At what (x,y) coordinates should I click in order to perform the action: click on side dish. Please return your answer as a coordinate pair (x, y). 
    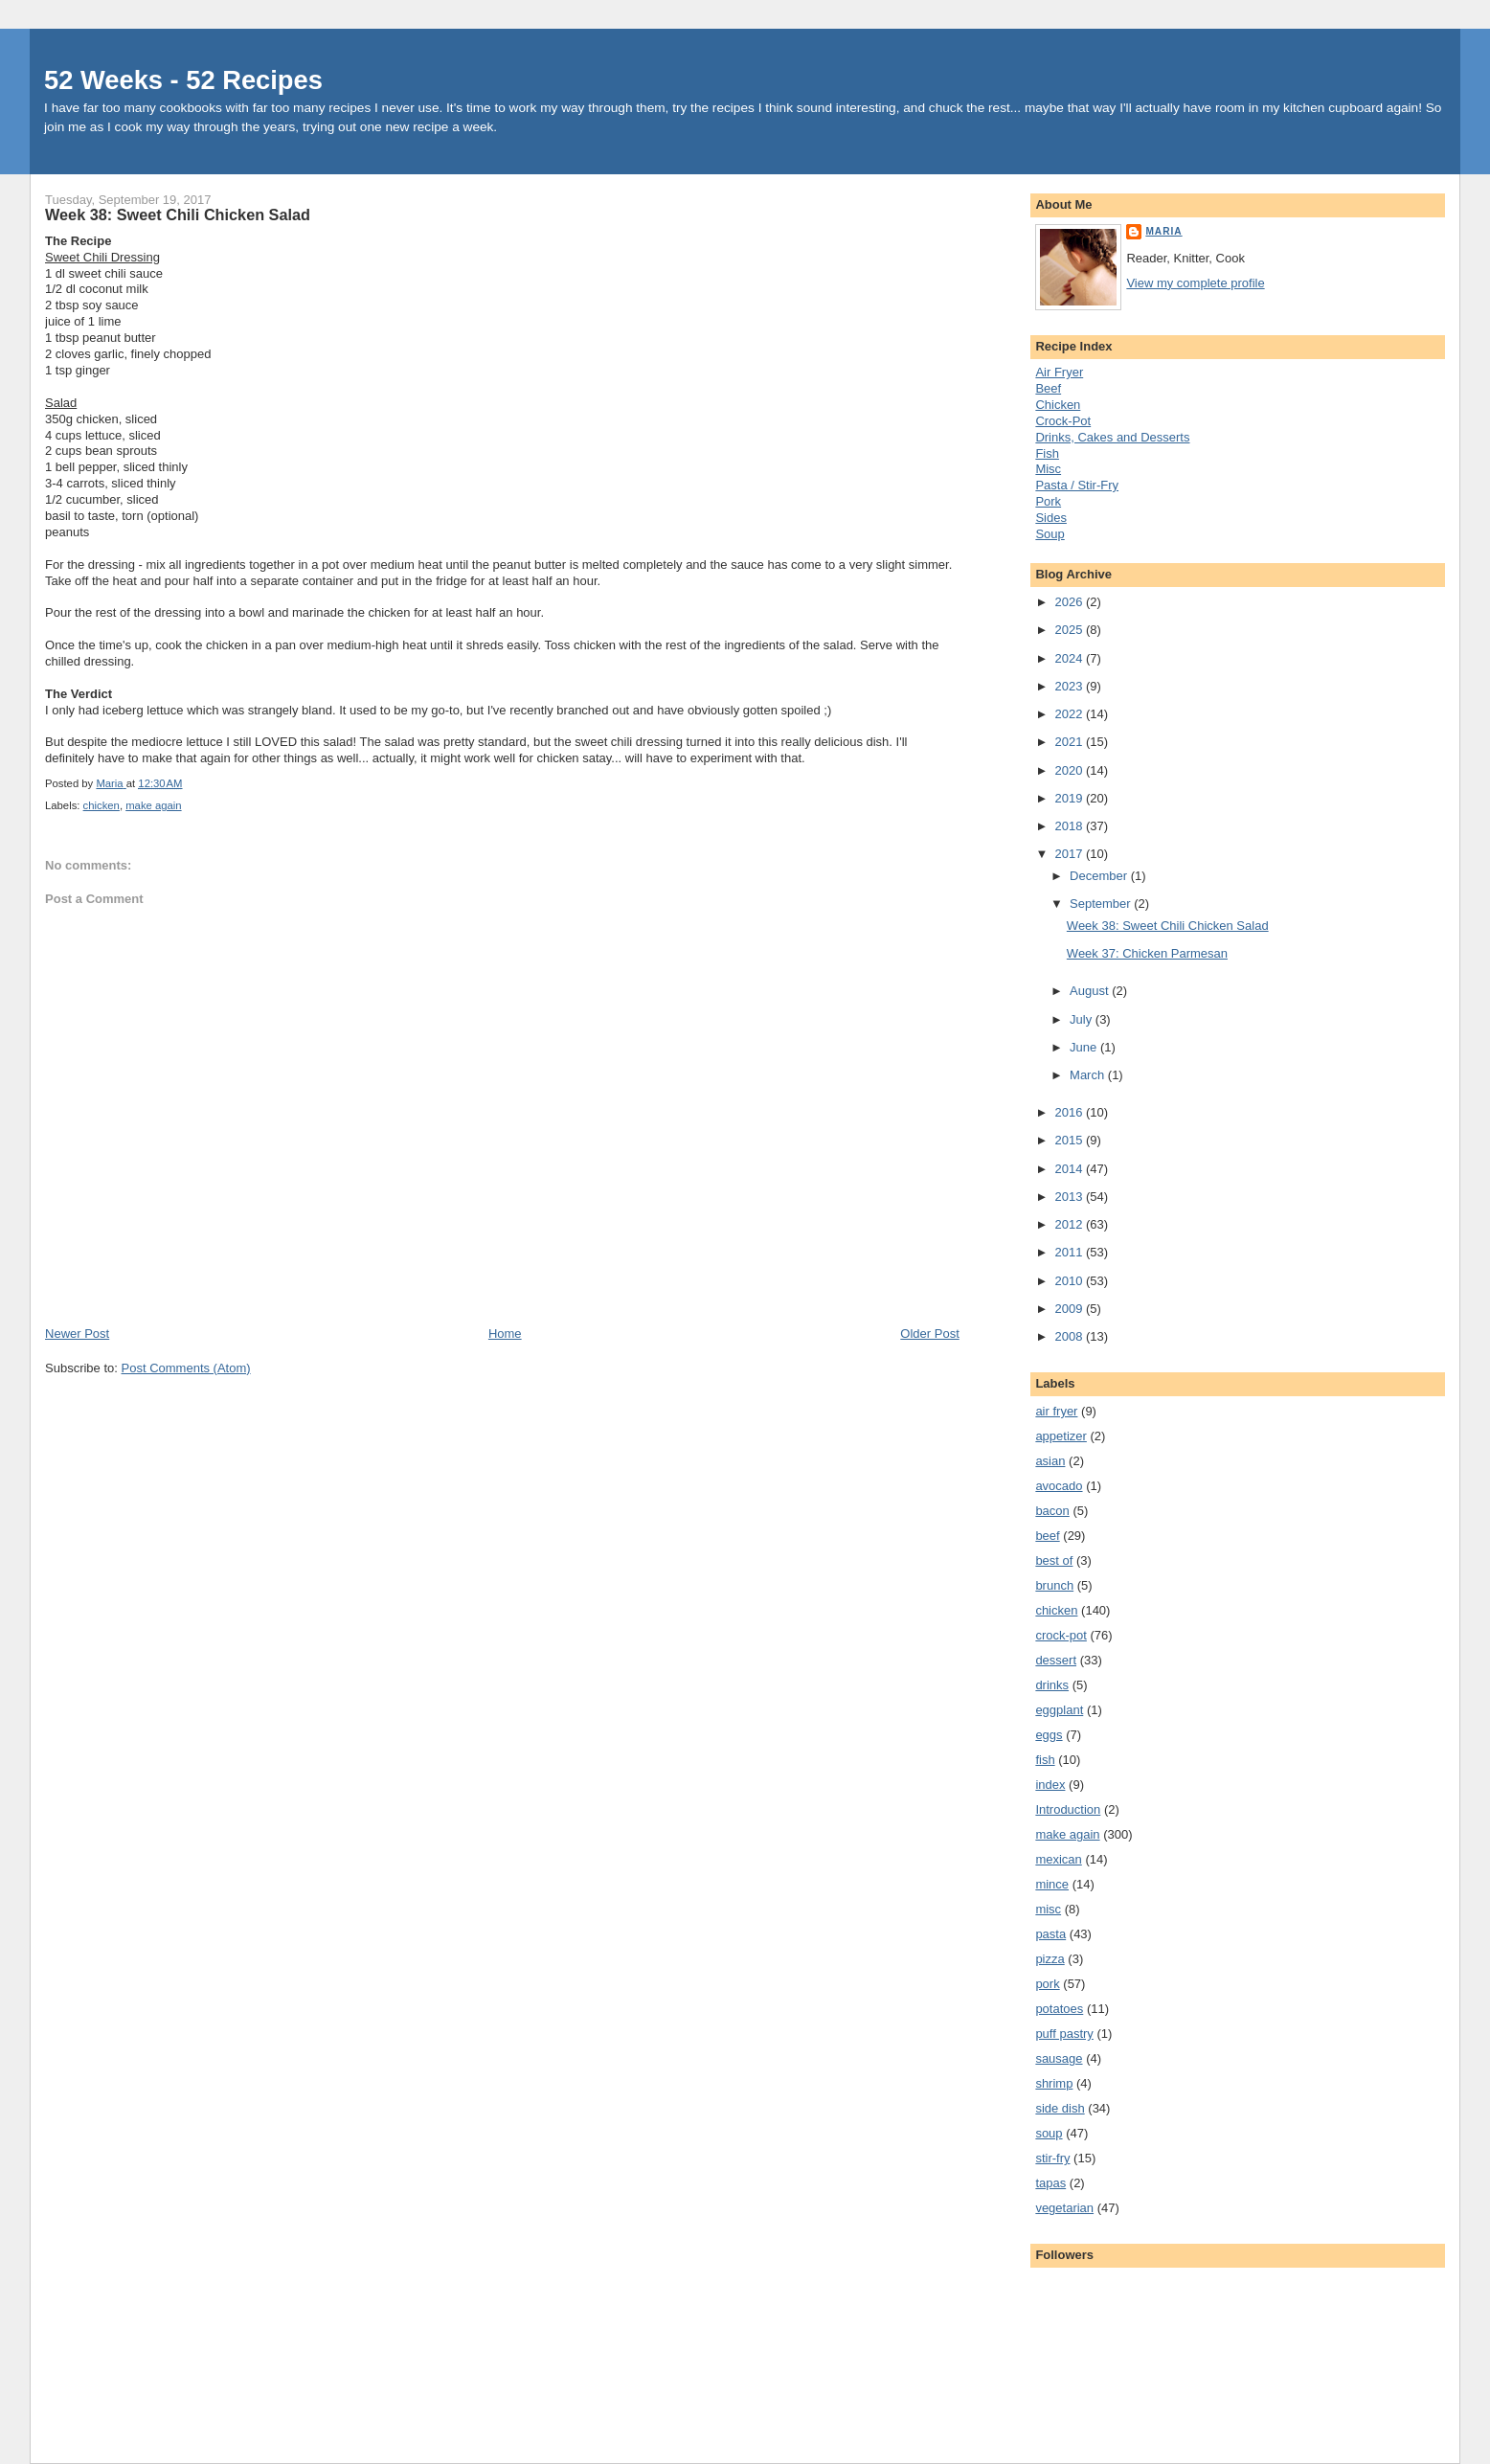
    Looking at the image, I should click on (1059, 2108).